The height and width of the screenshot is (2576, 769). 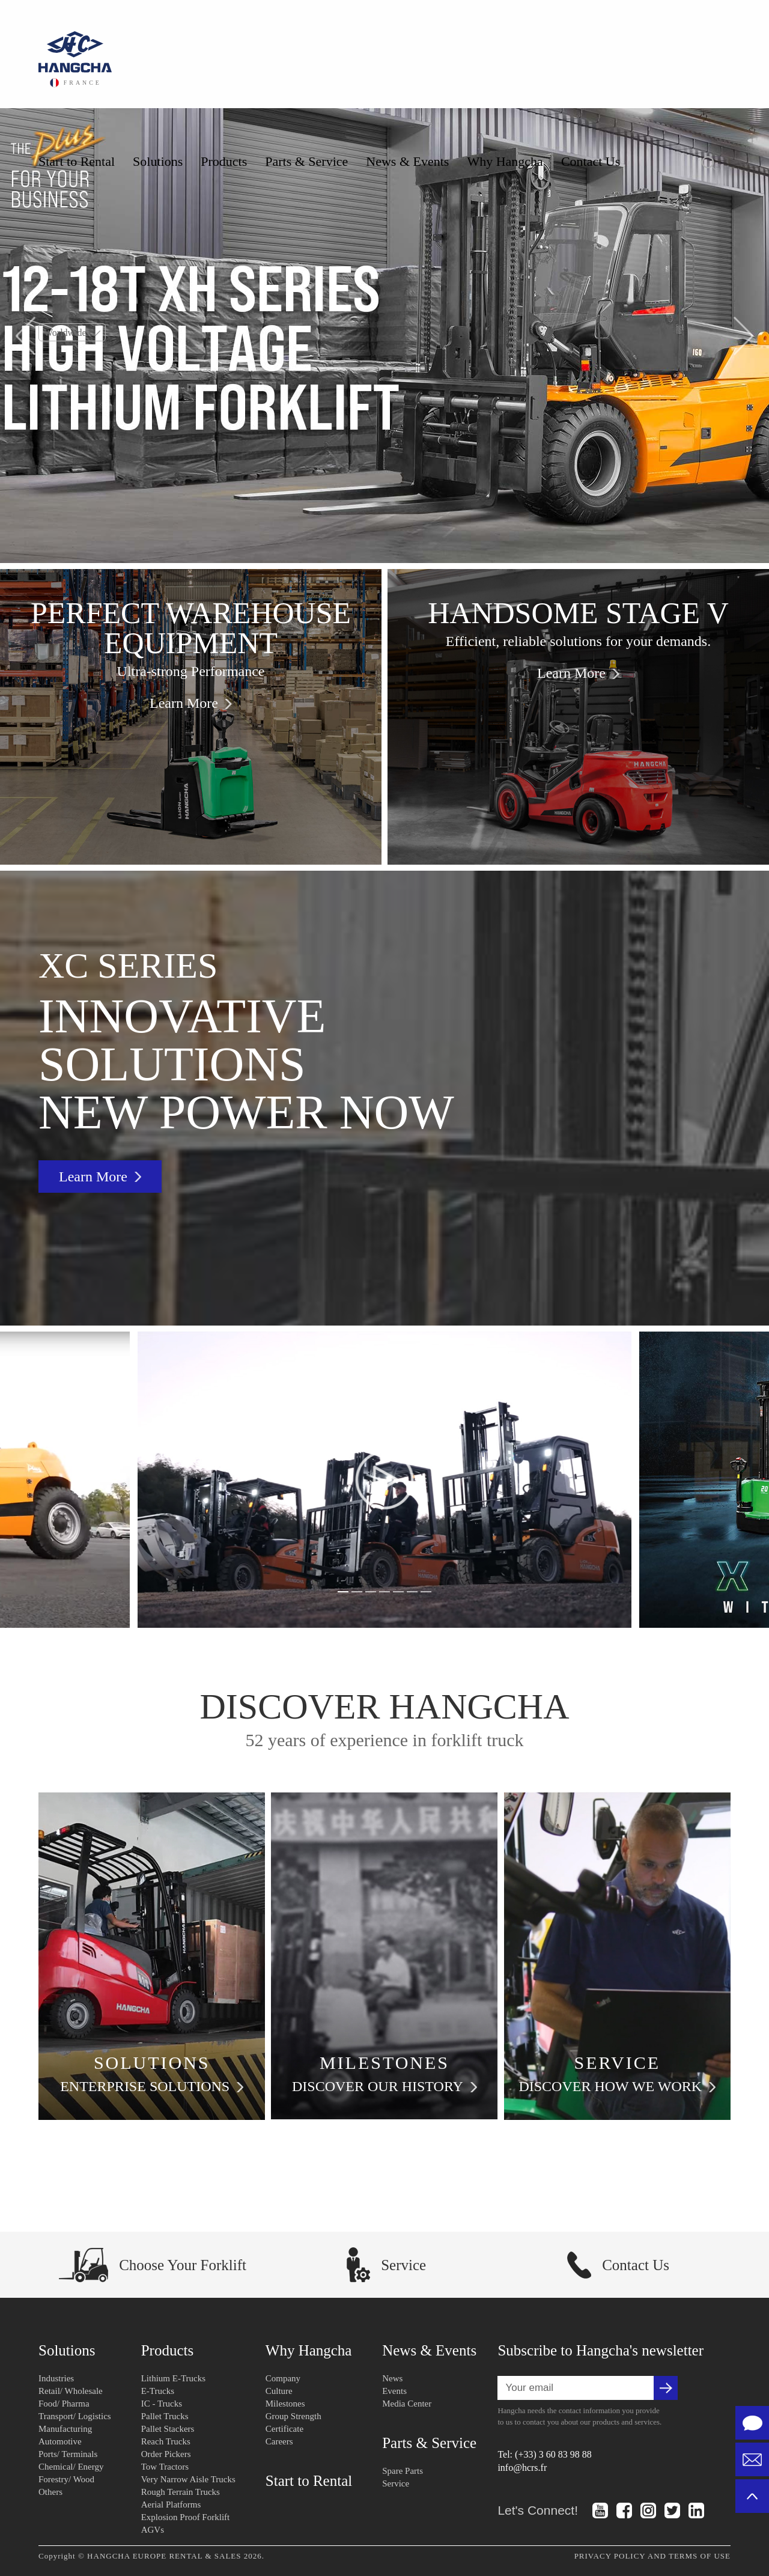 I want to click on Reach Trucks, so click(x=165, y=2441).